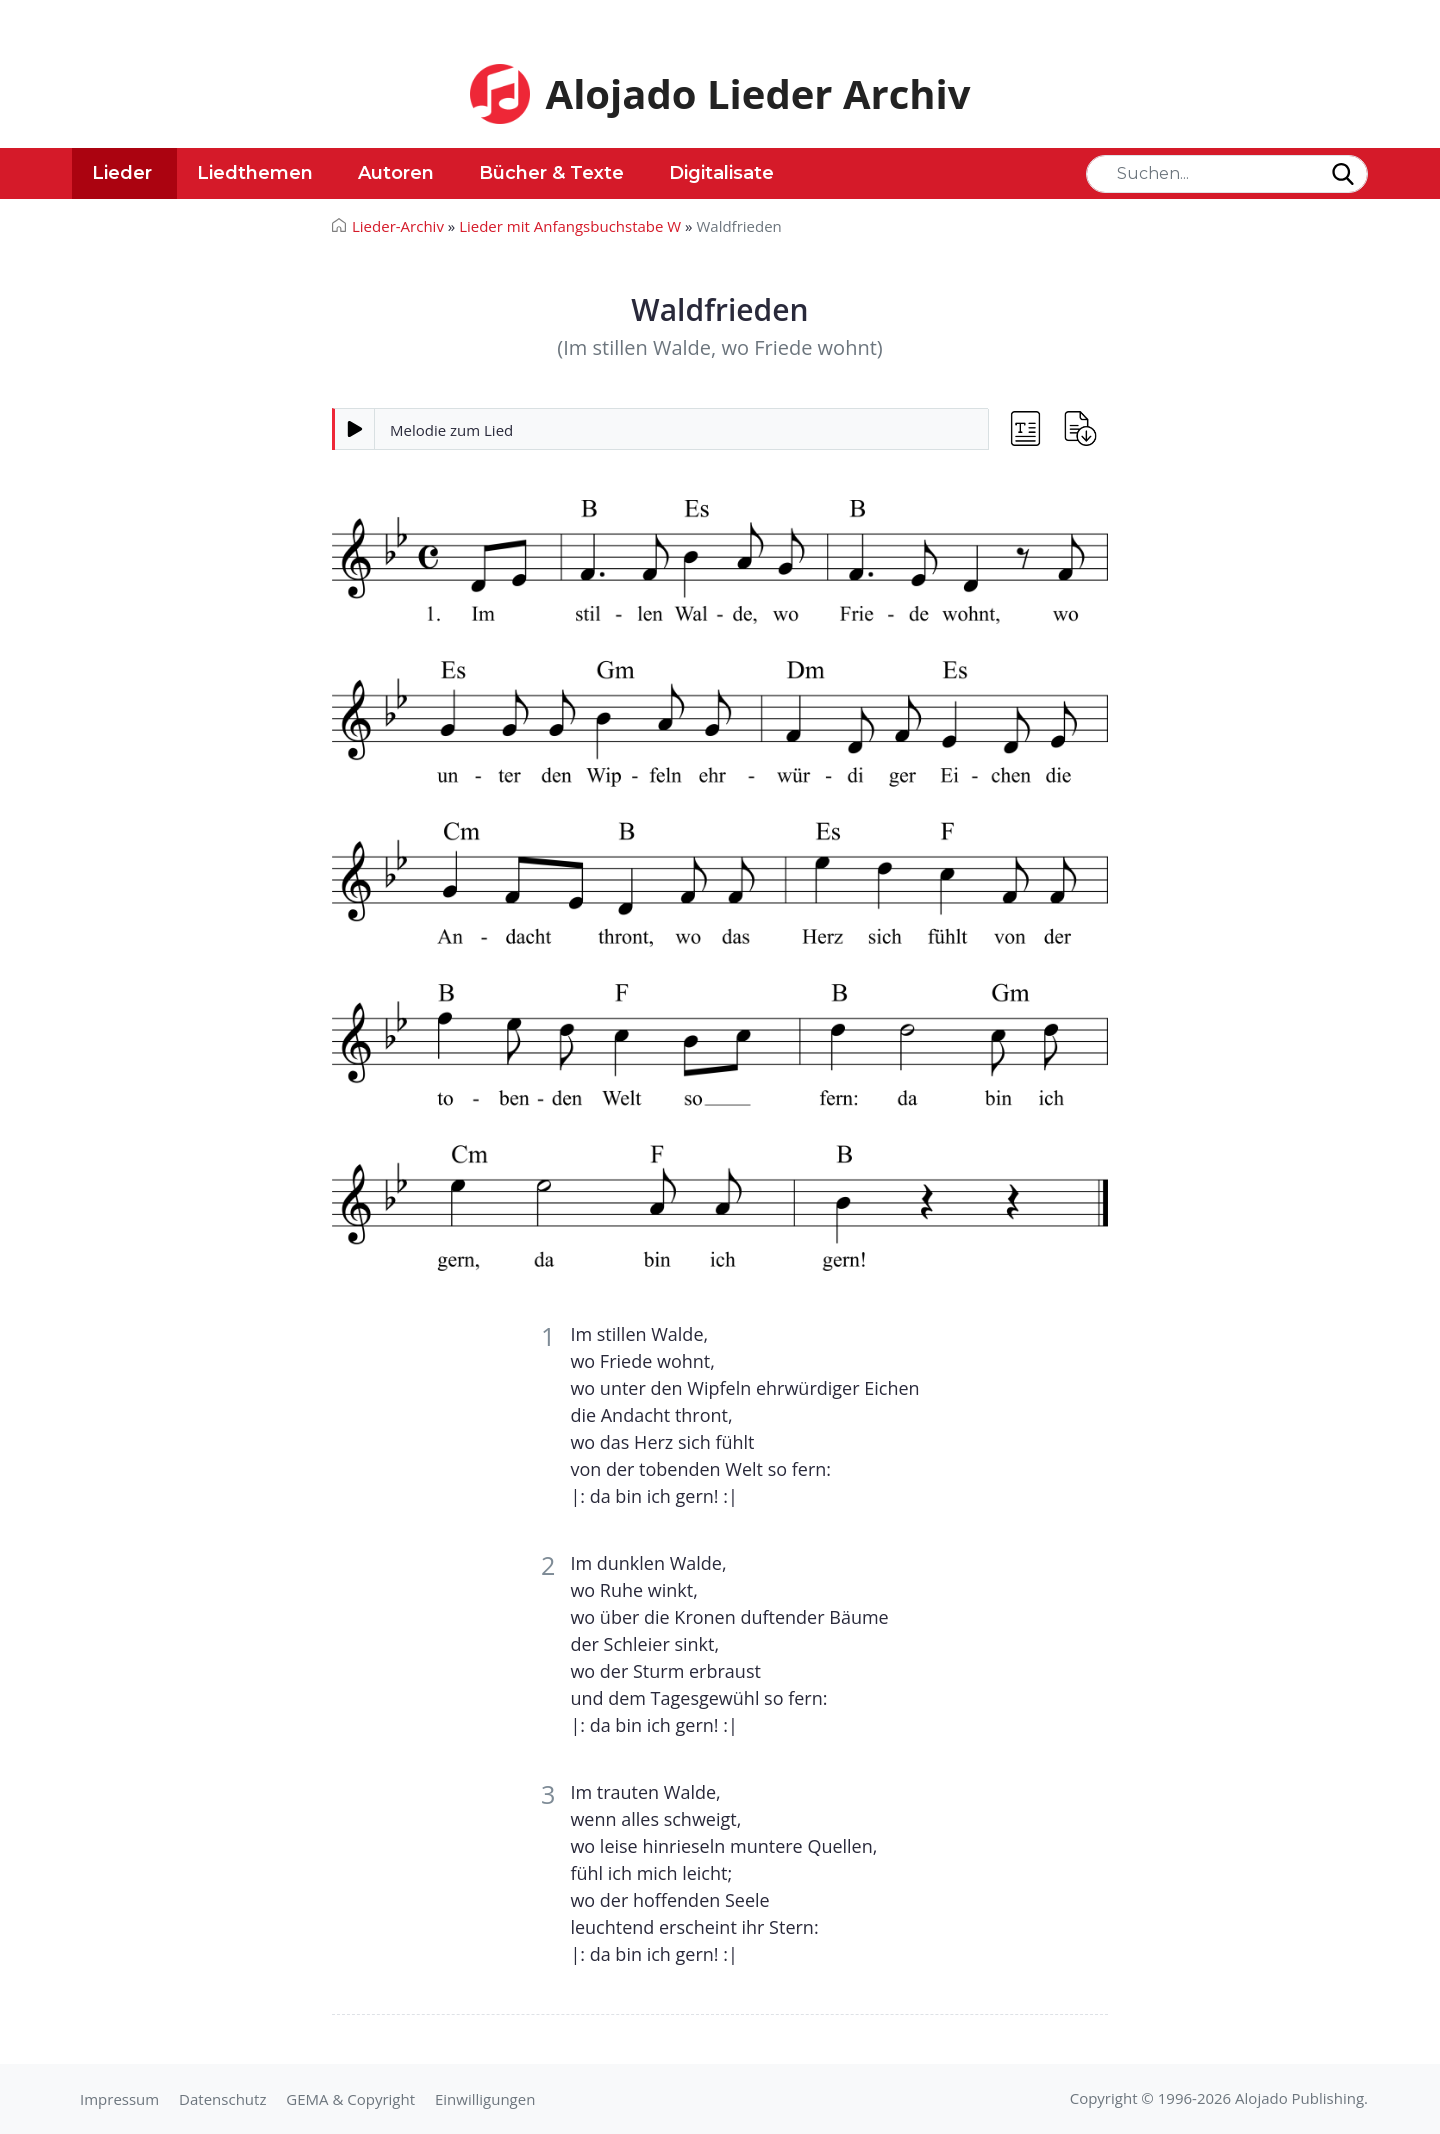  What do you see at coordinates (551, 173) in the screenshot?
I see `Bücher & Texte` at bounding box center [551, 173].